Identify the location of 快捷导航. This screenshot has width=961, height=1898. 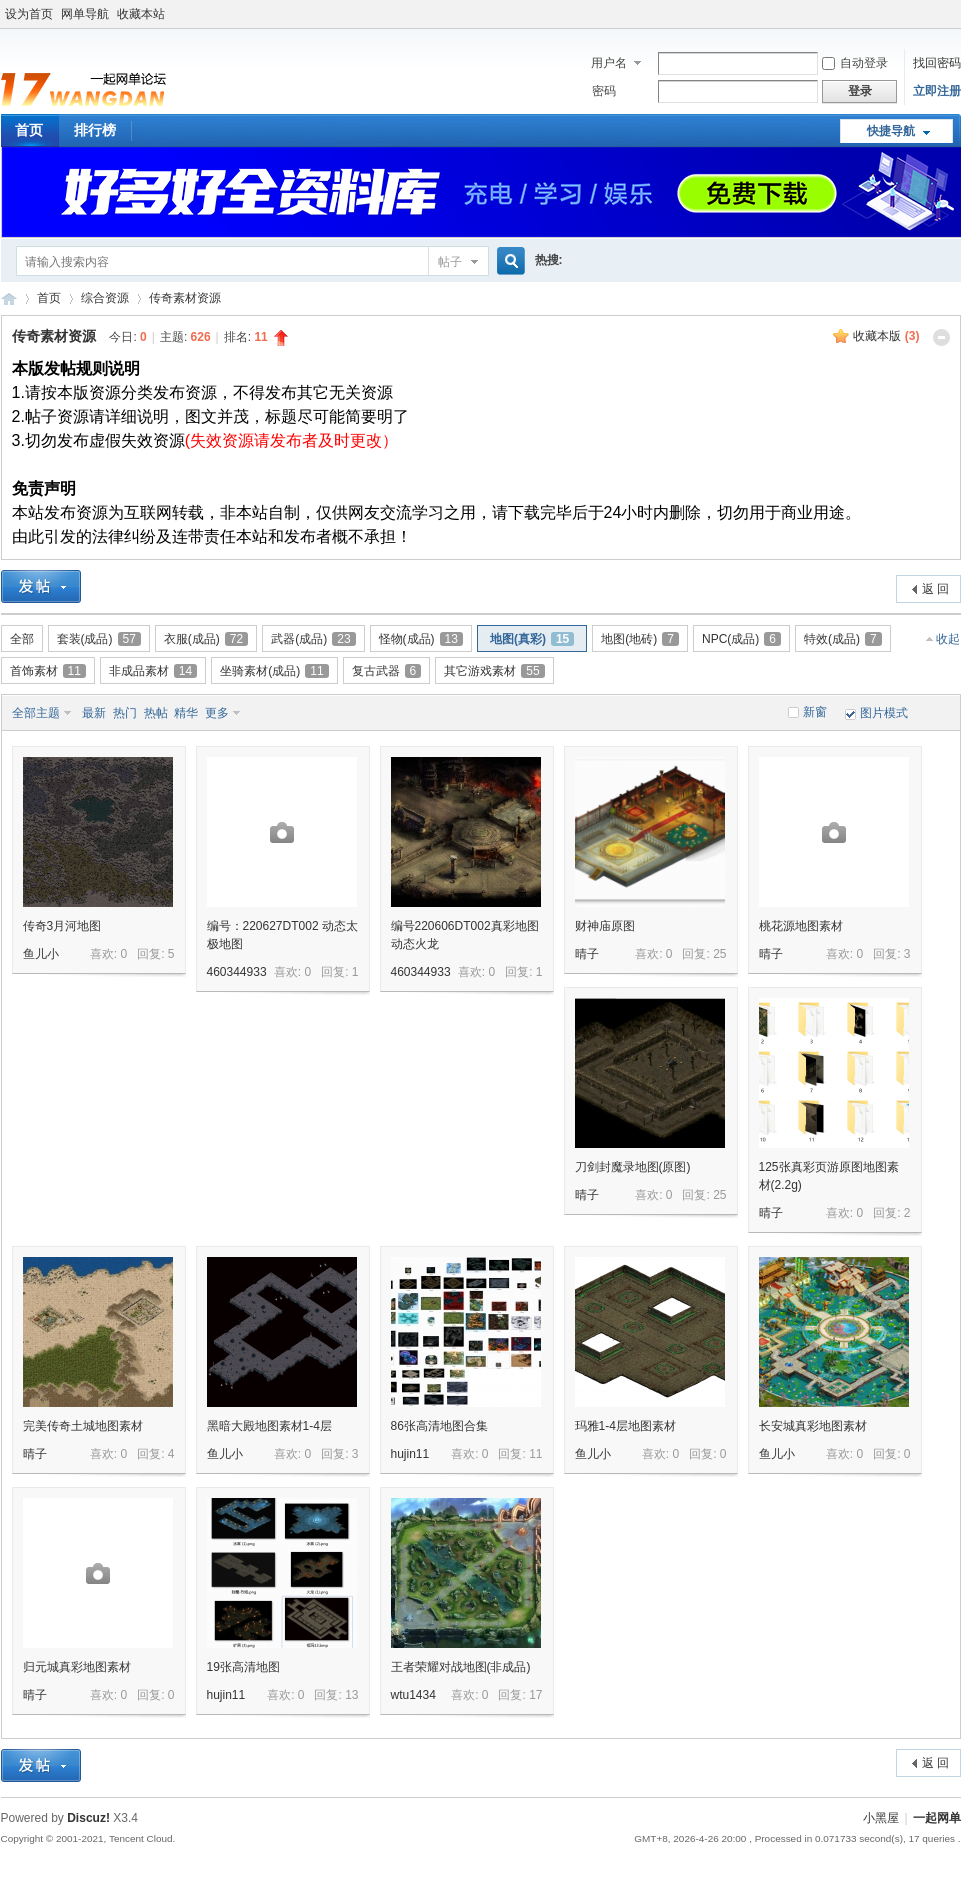
(891, 131).